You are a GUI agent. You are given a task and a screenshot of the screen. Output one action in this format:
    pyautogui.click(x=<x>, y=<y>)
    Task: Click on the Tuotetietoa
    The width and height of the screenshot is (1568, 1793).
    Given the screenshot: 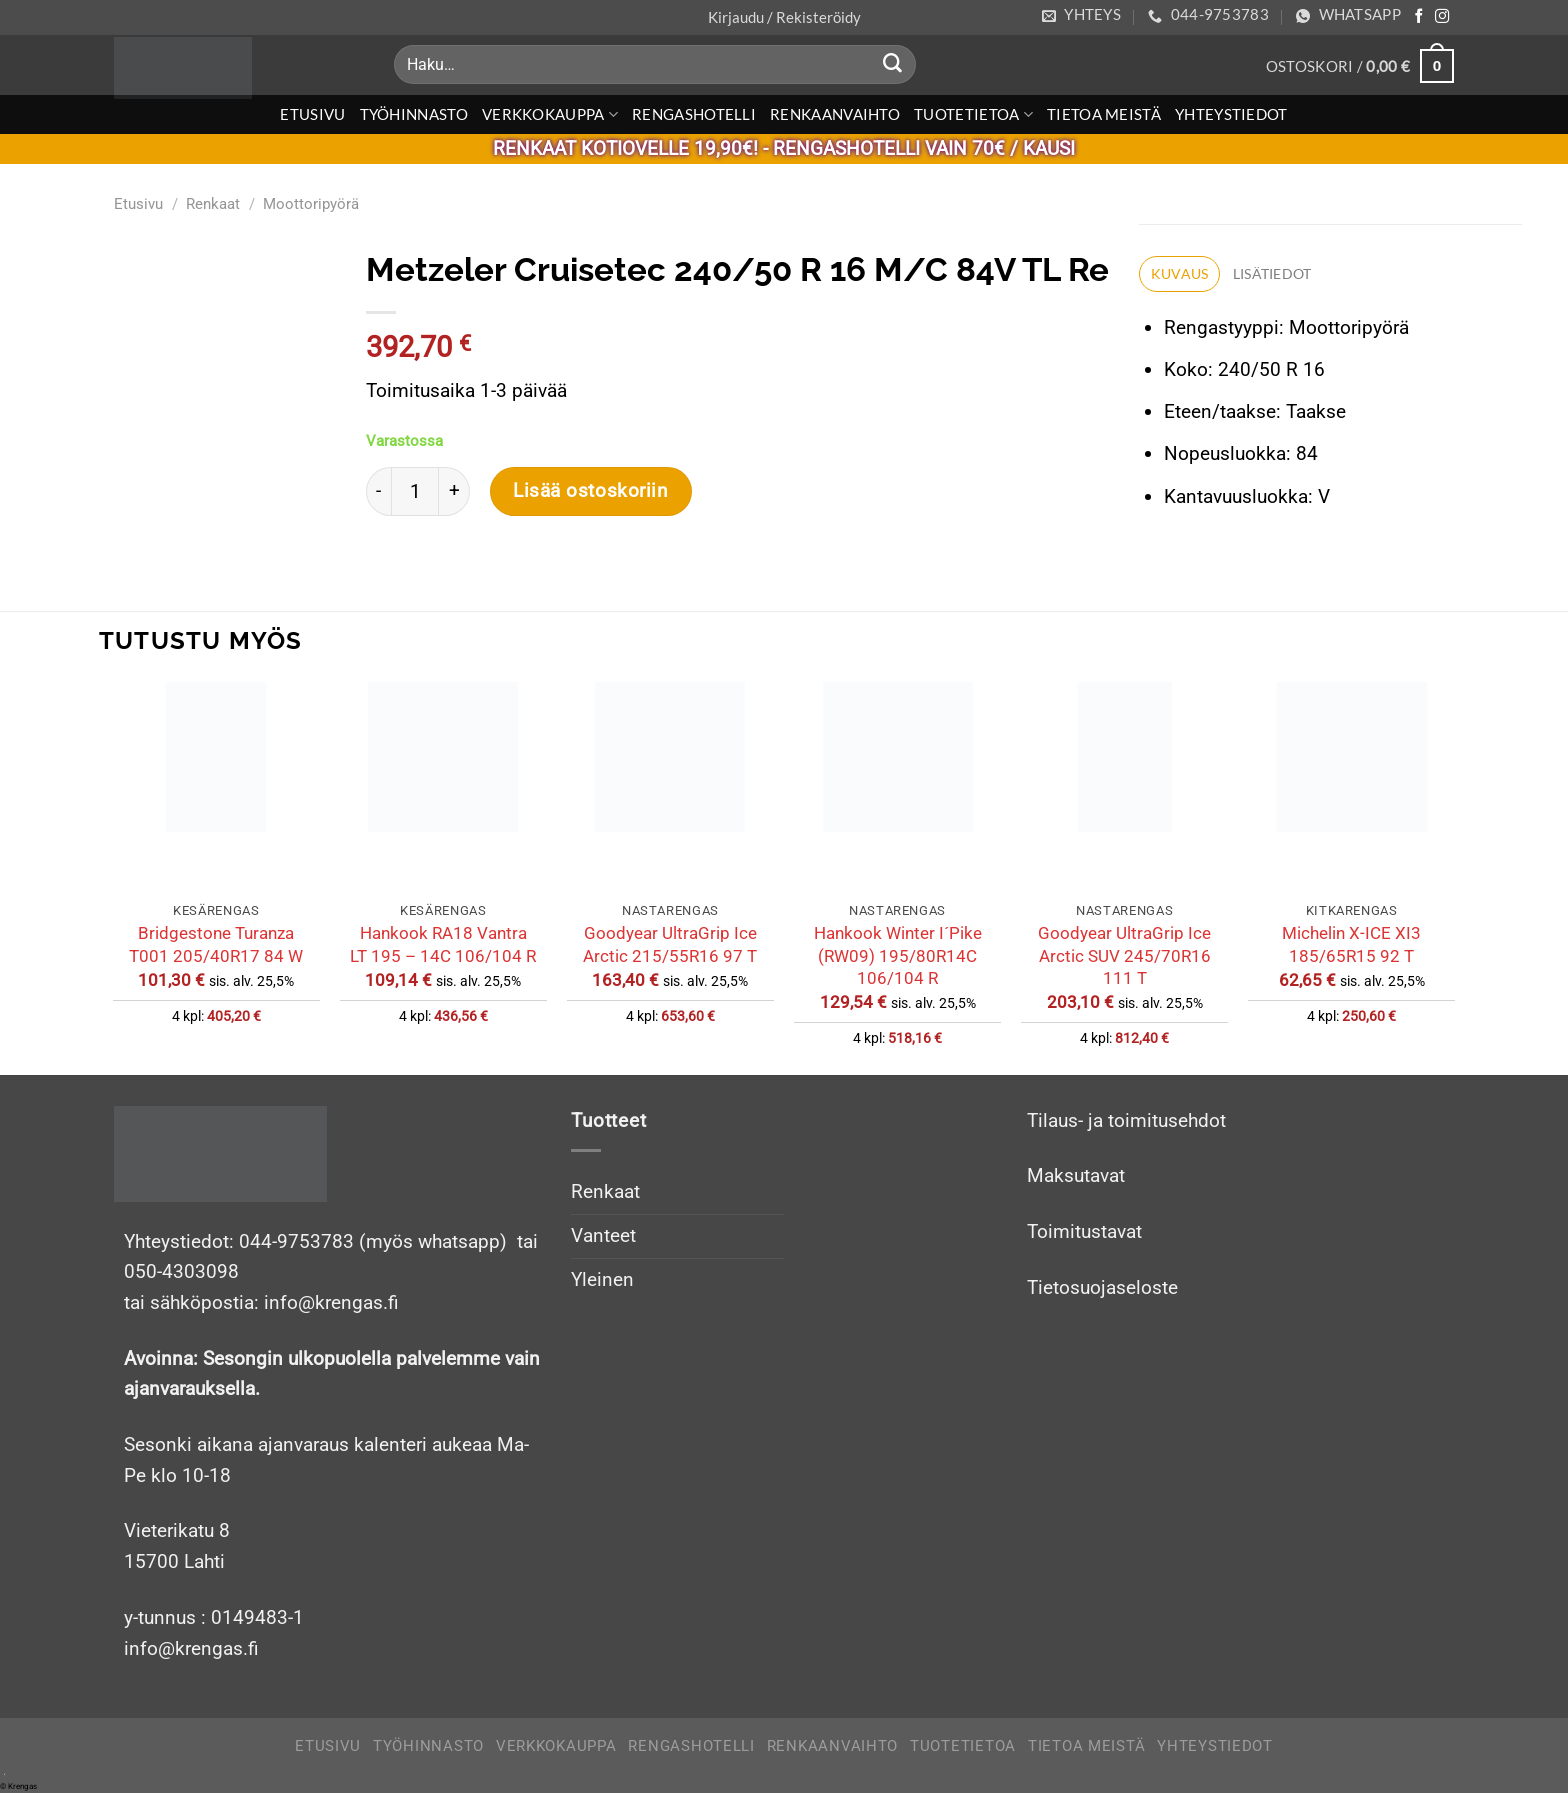 What is the action you would take?
    pyautogui.click(x=973, y=114)
    